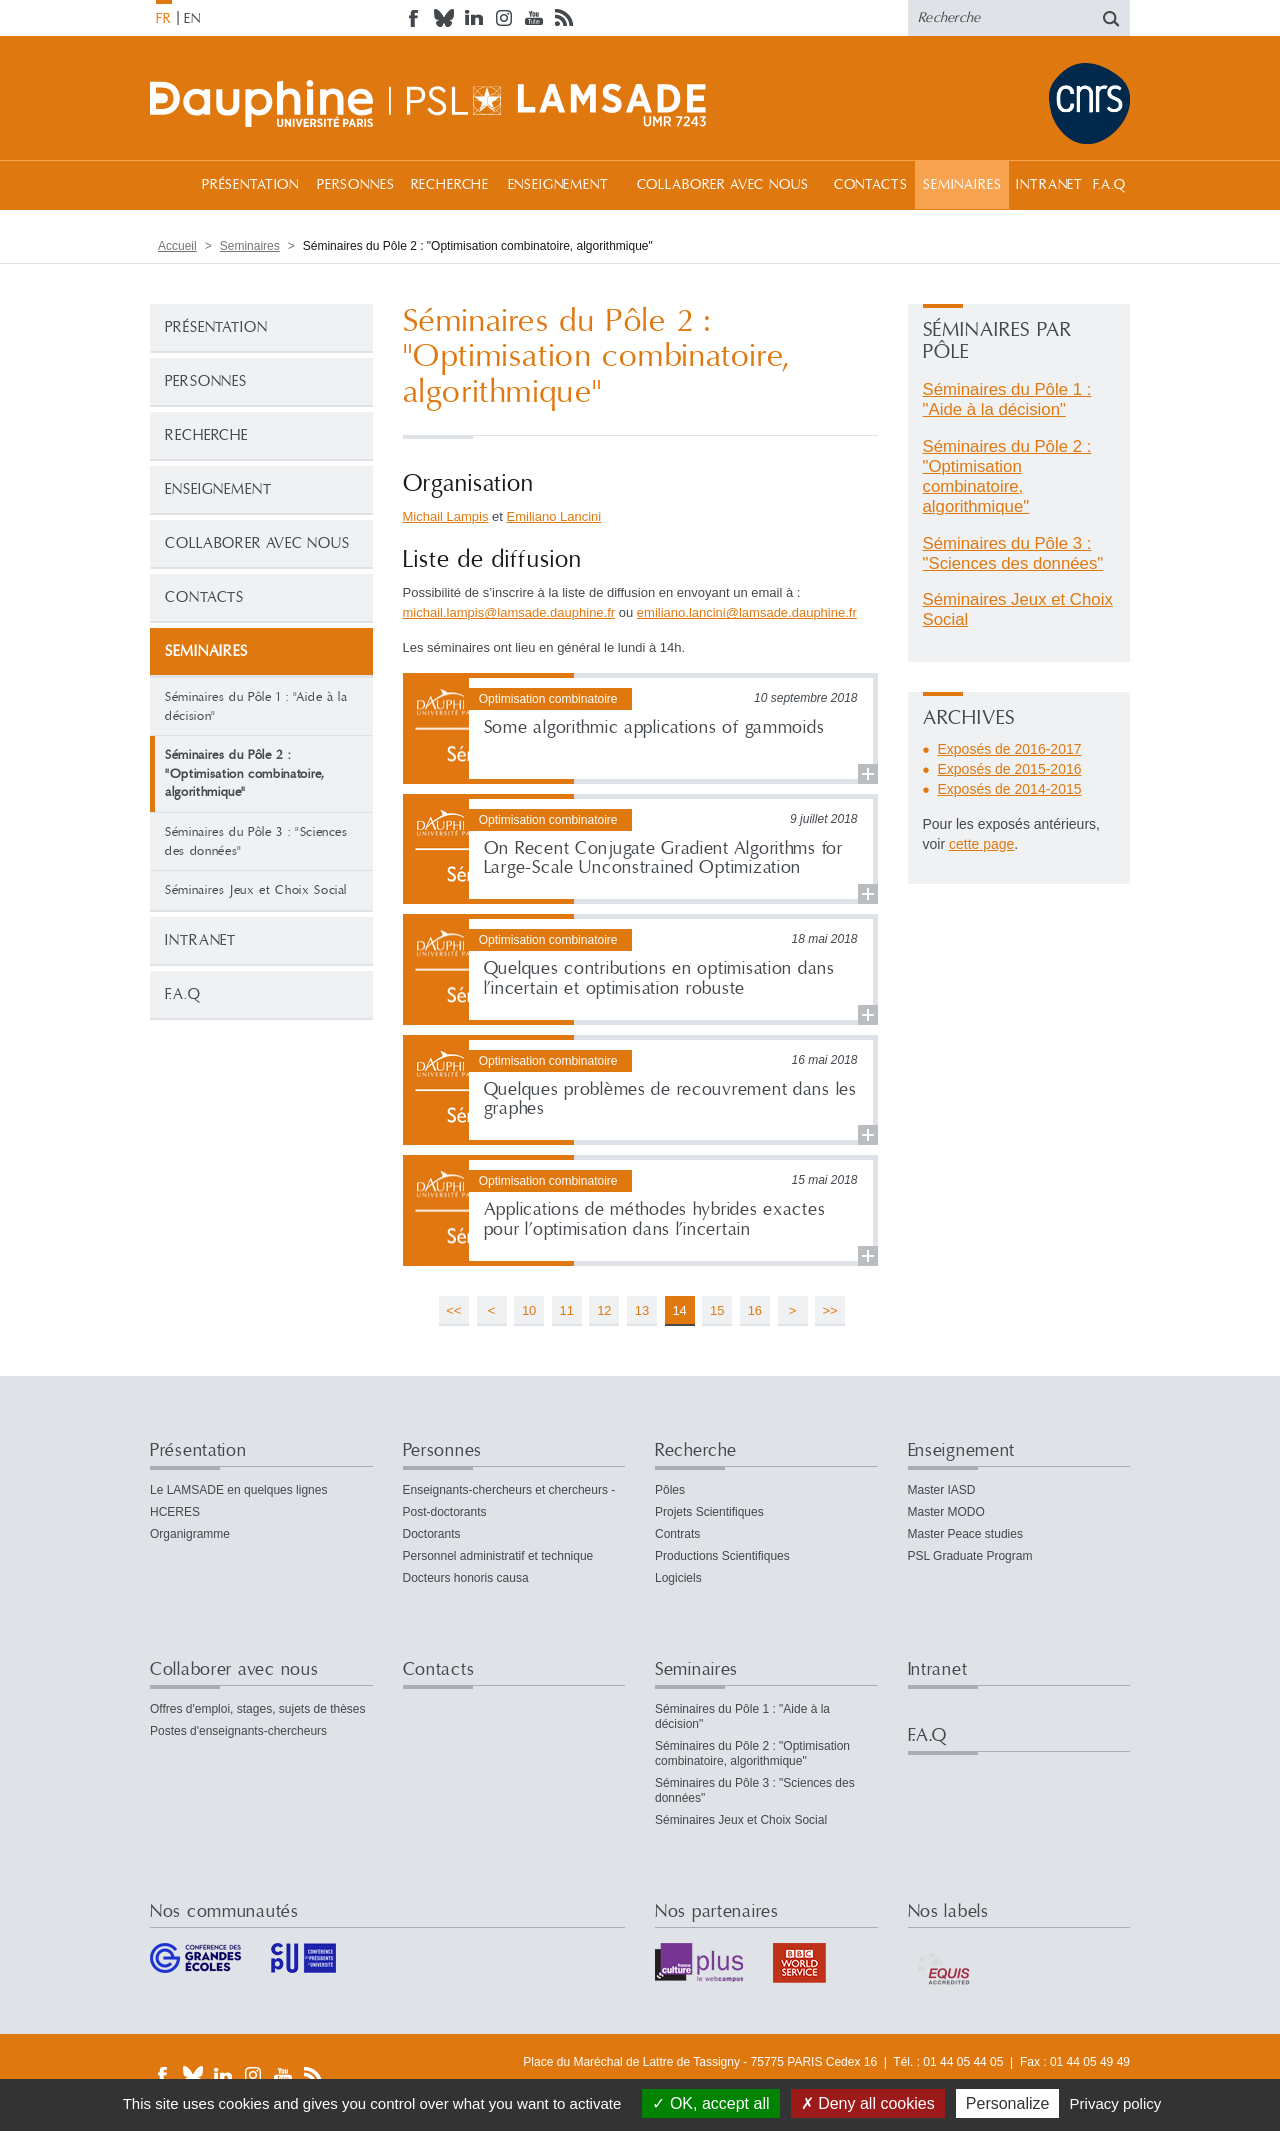  I want to click on Organigramme, so click(190, 1534).